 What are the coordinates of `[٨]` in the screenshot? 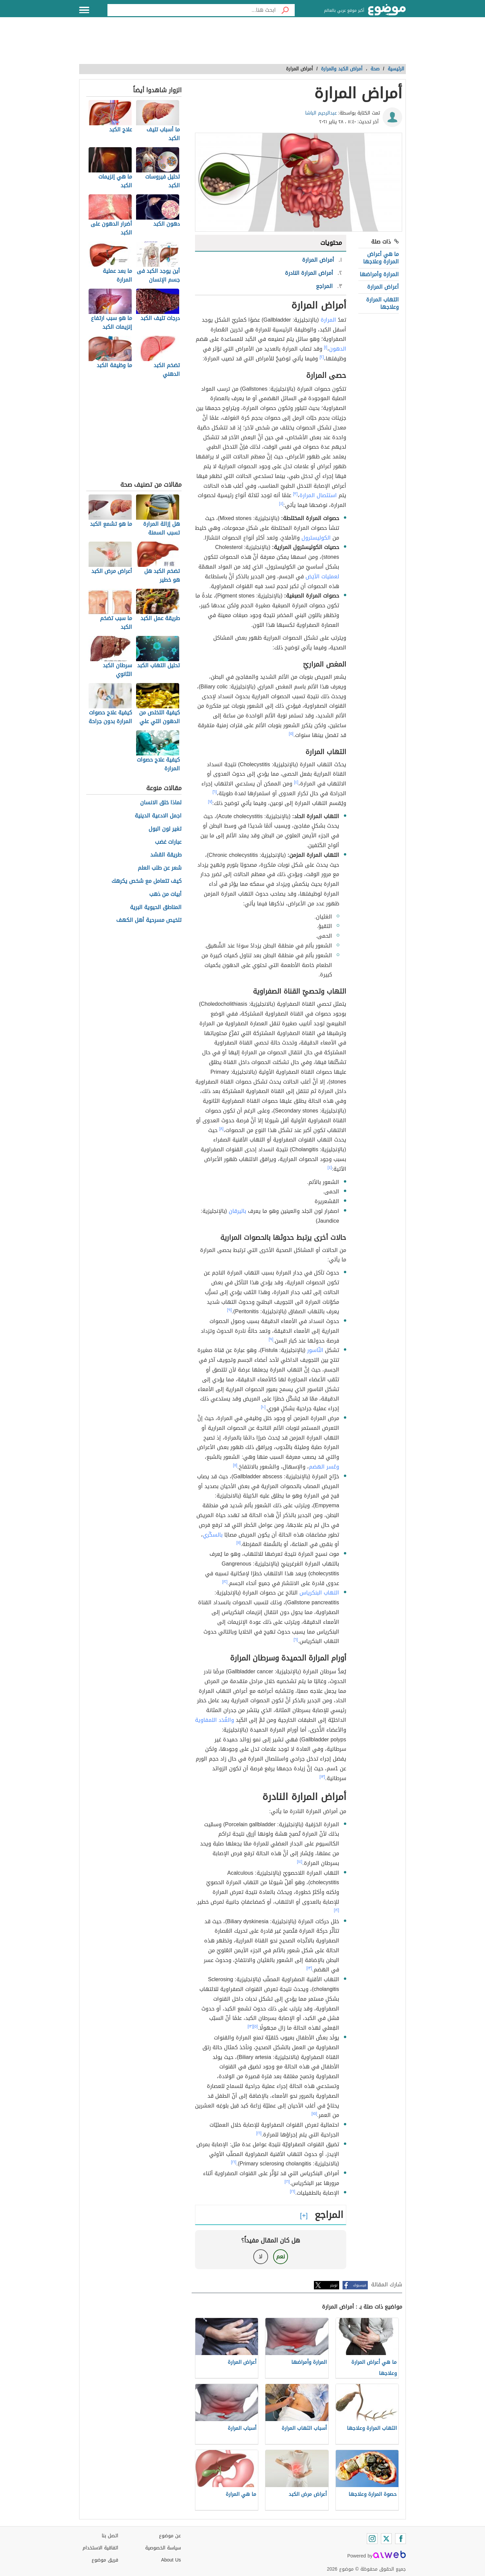 It's located at (221, 1128).